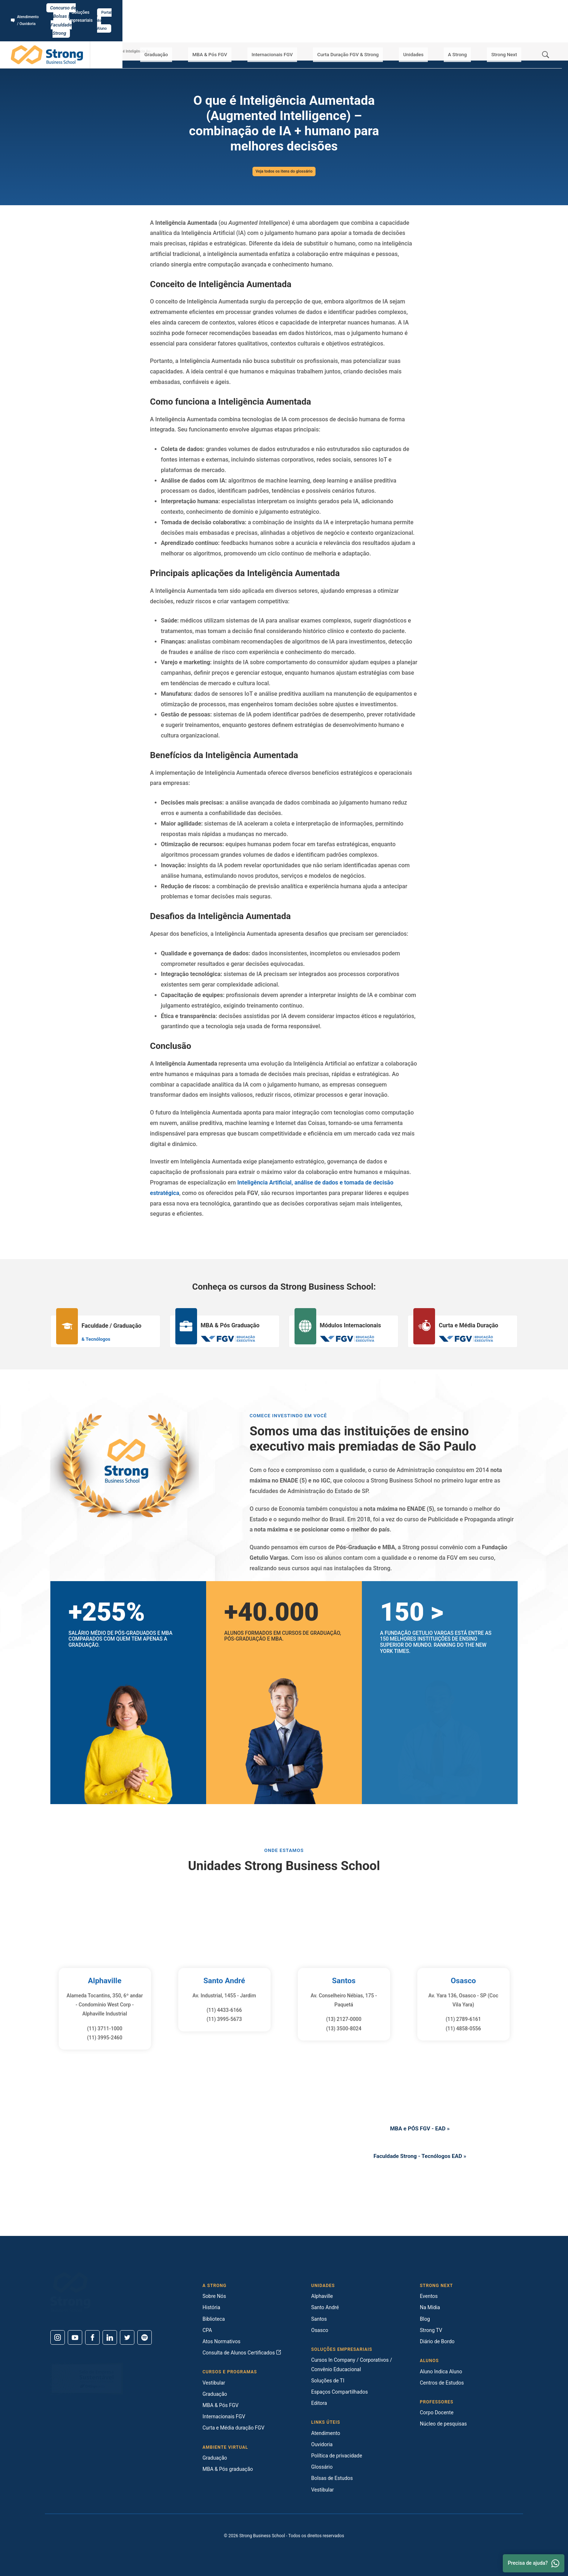 The width and height of the screenshot is (568, 2576). Describe the element at coordinates (144, 2337) in the screenshot. I see `[Spotify]` at that location.